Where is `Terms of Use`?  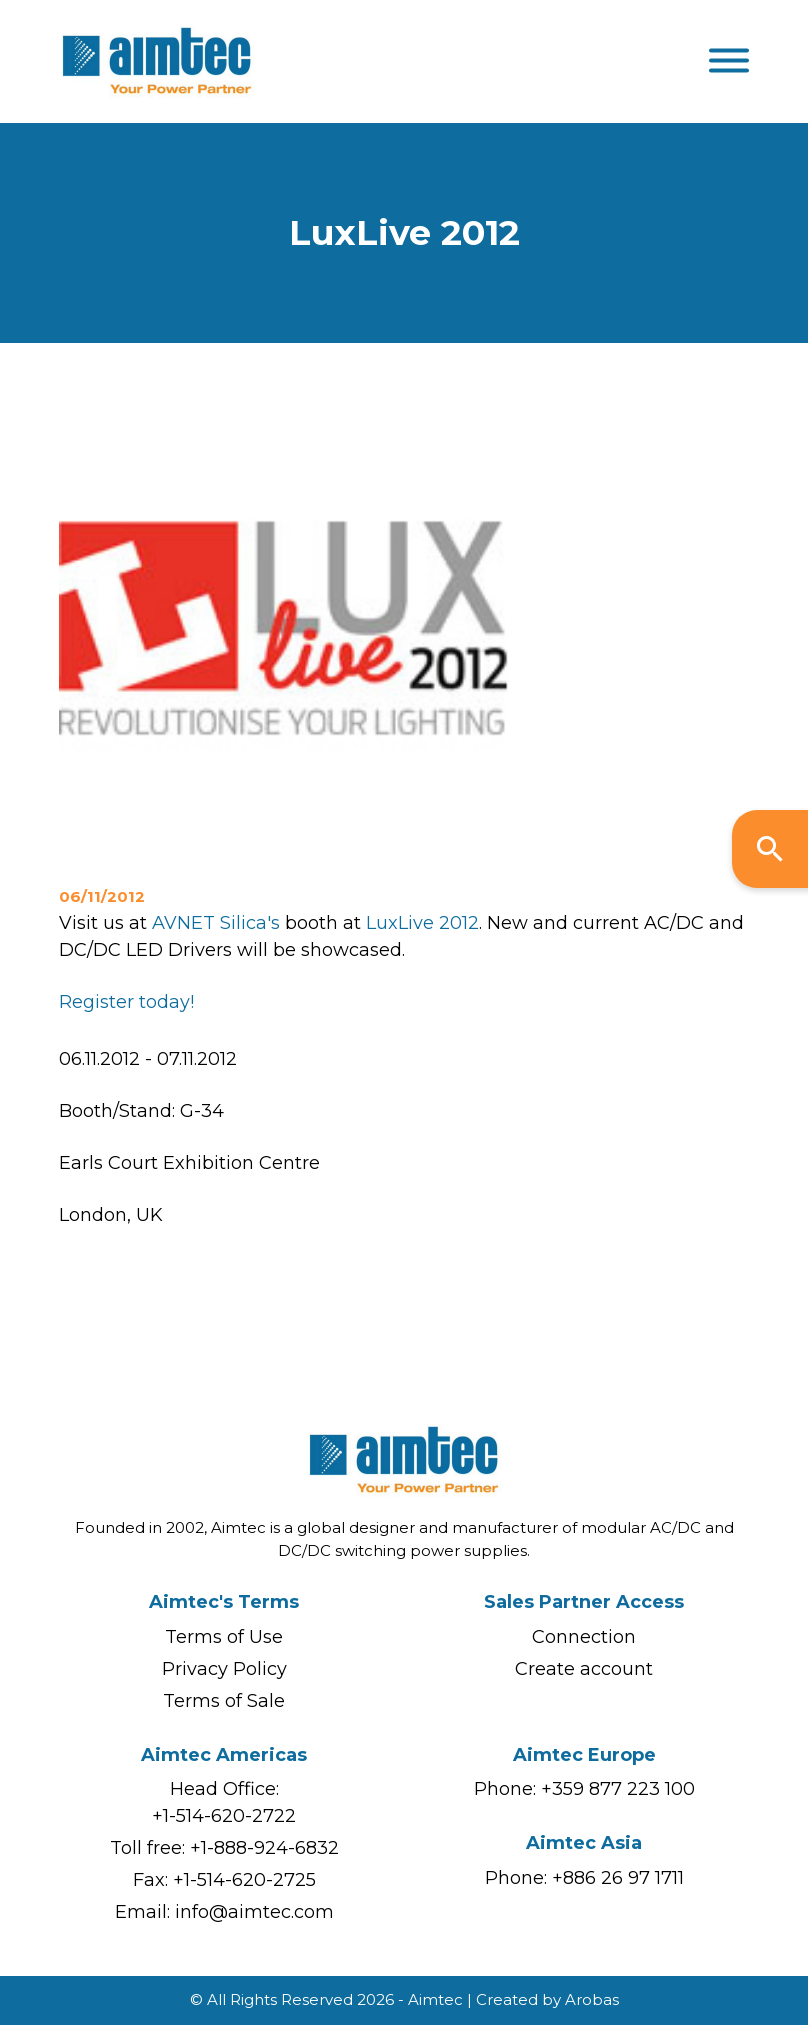
Terms of Use is located at coordinates (224, 1637).